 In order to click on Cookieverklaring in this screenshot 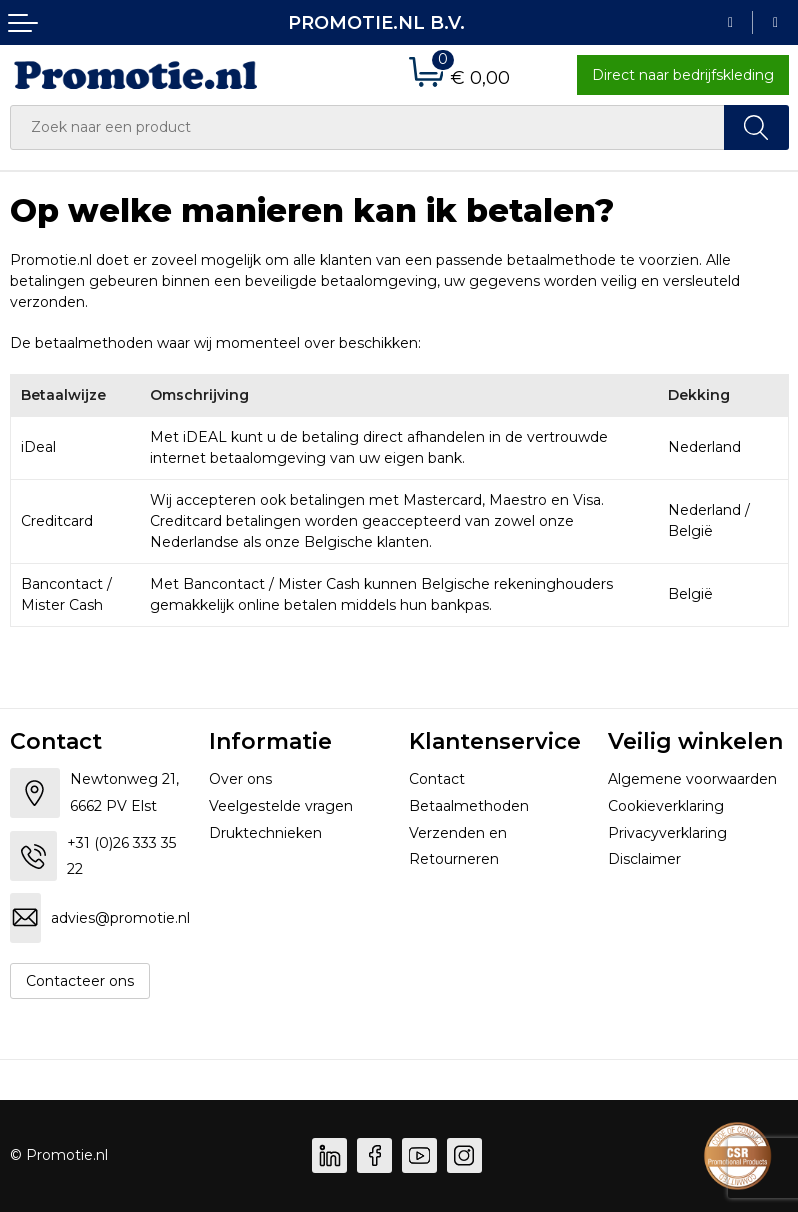, I will do `click(666, 806)`.